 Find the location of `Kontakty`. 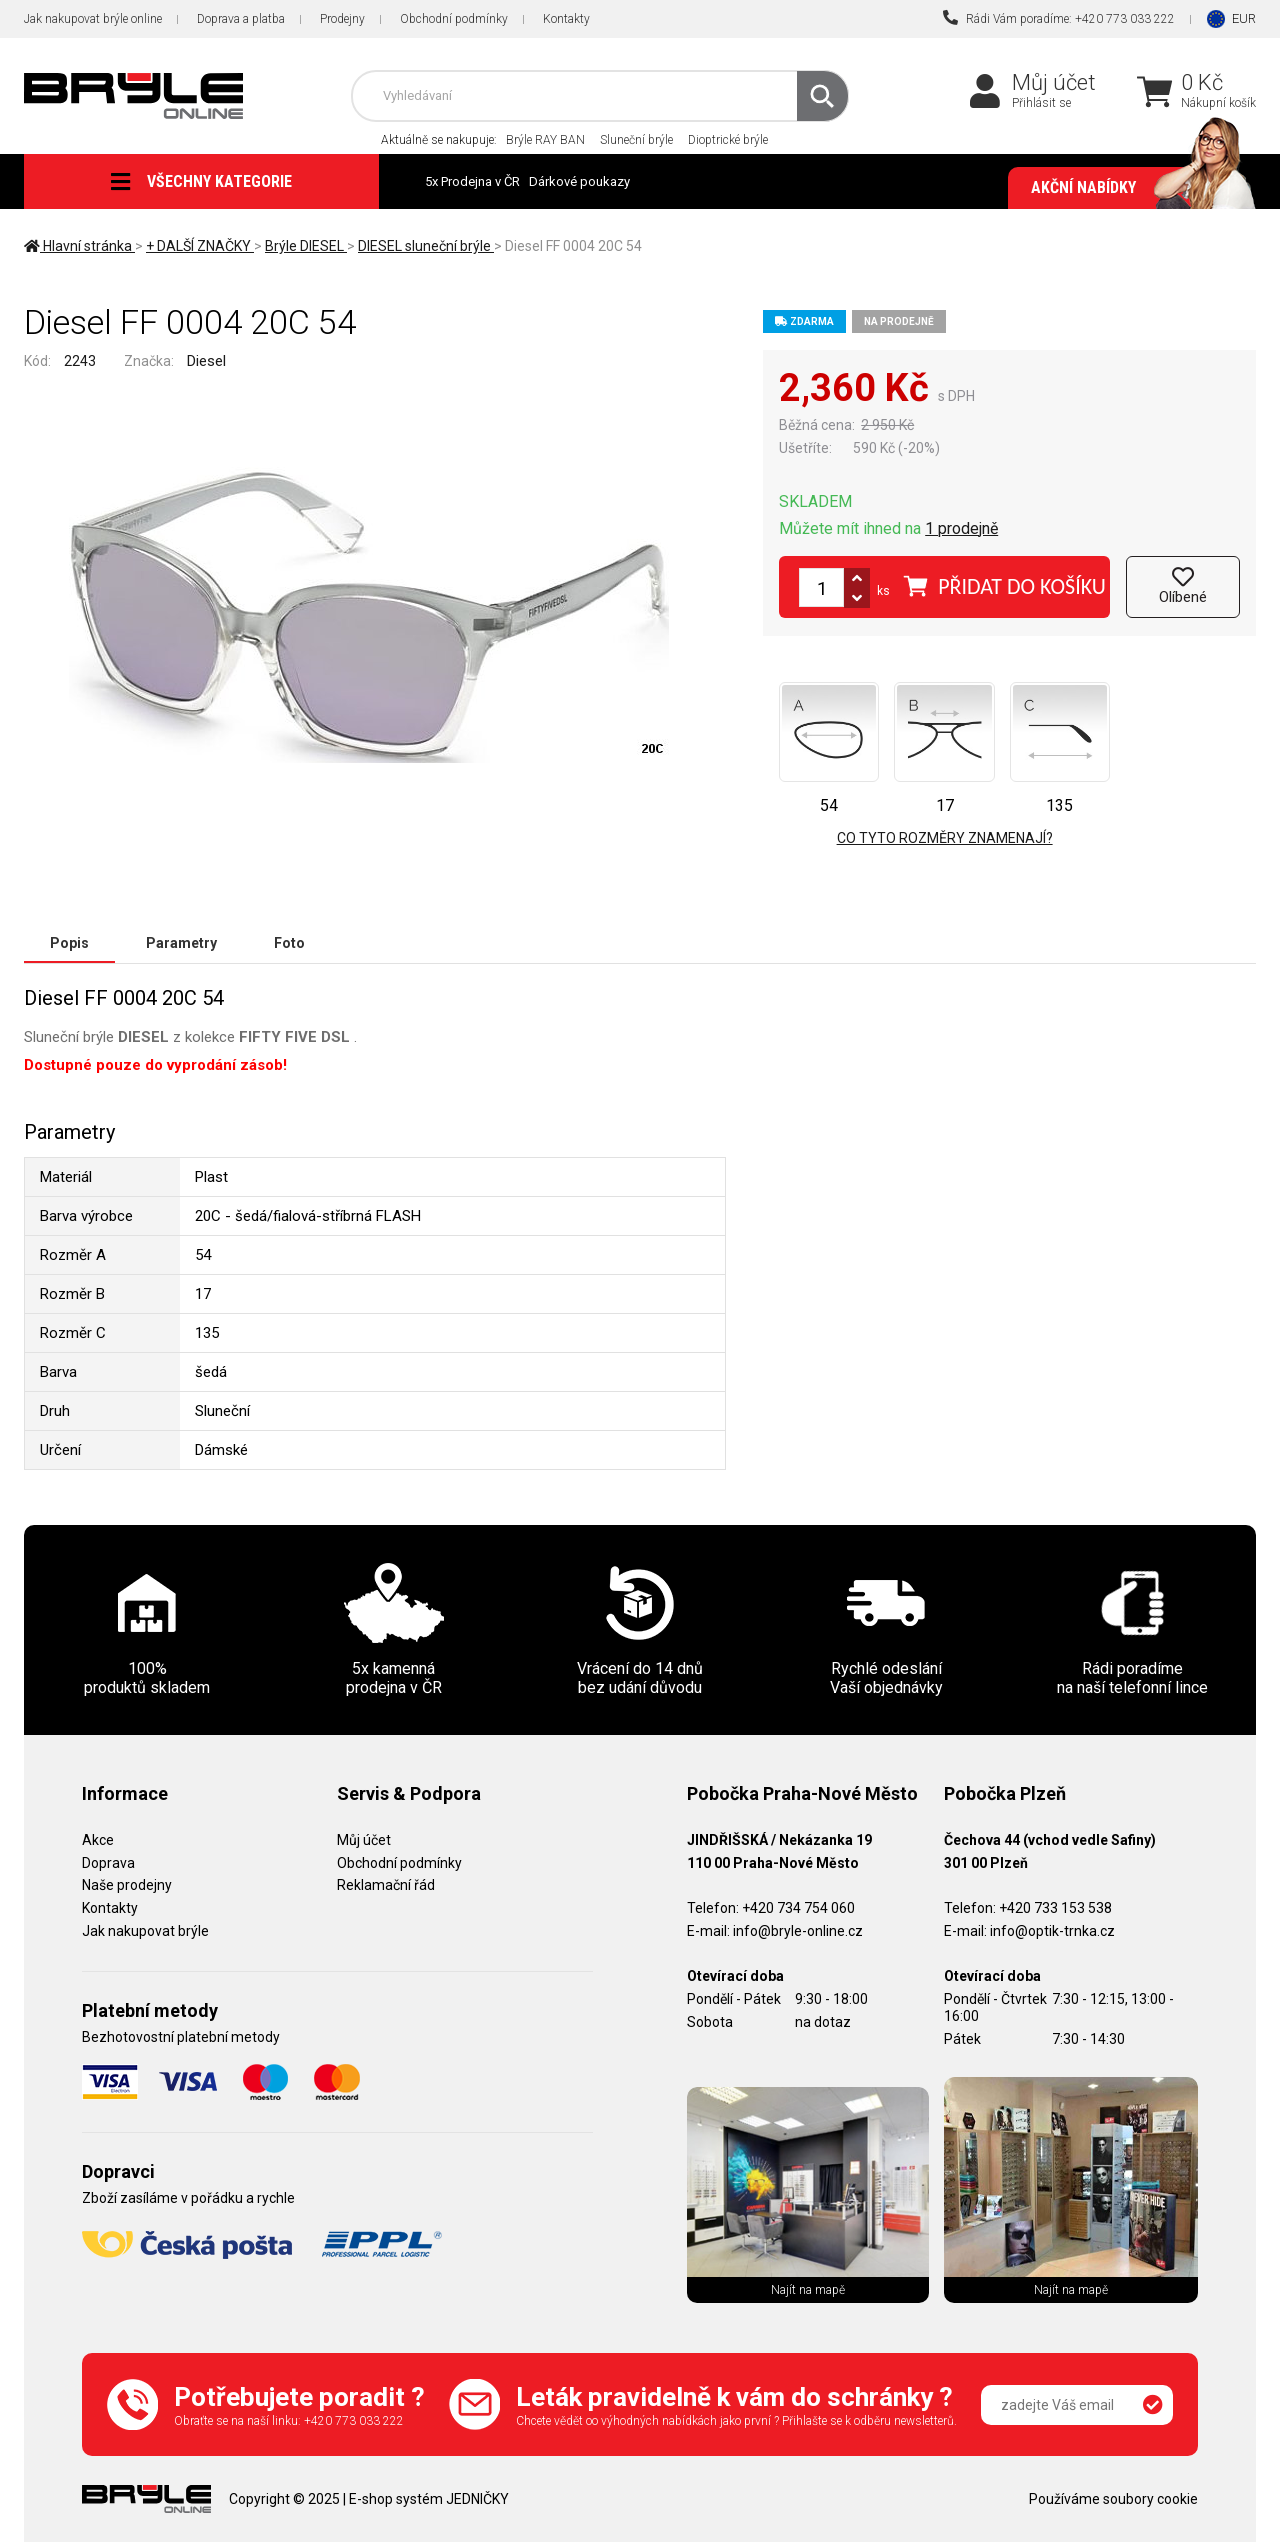

Kontakty is located at coordinates (566, 19).